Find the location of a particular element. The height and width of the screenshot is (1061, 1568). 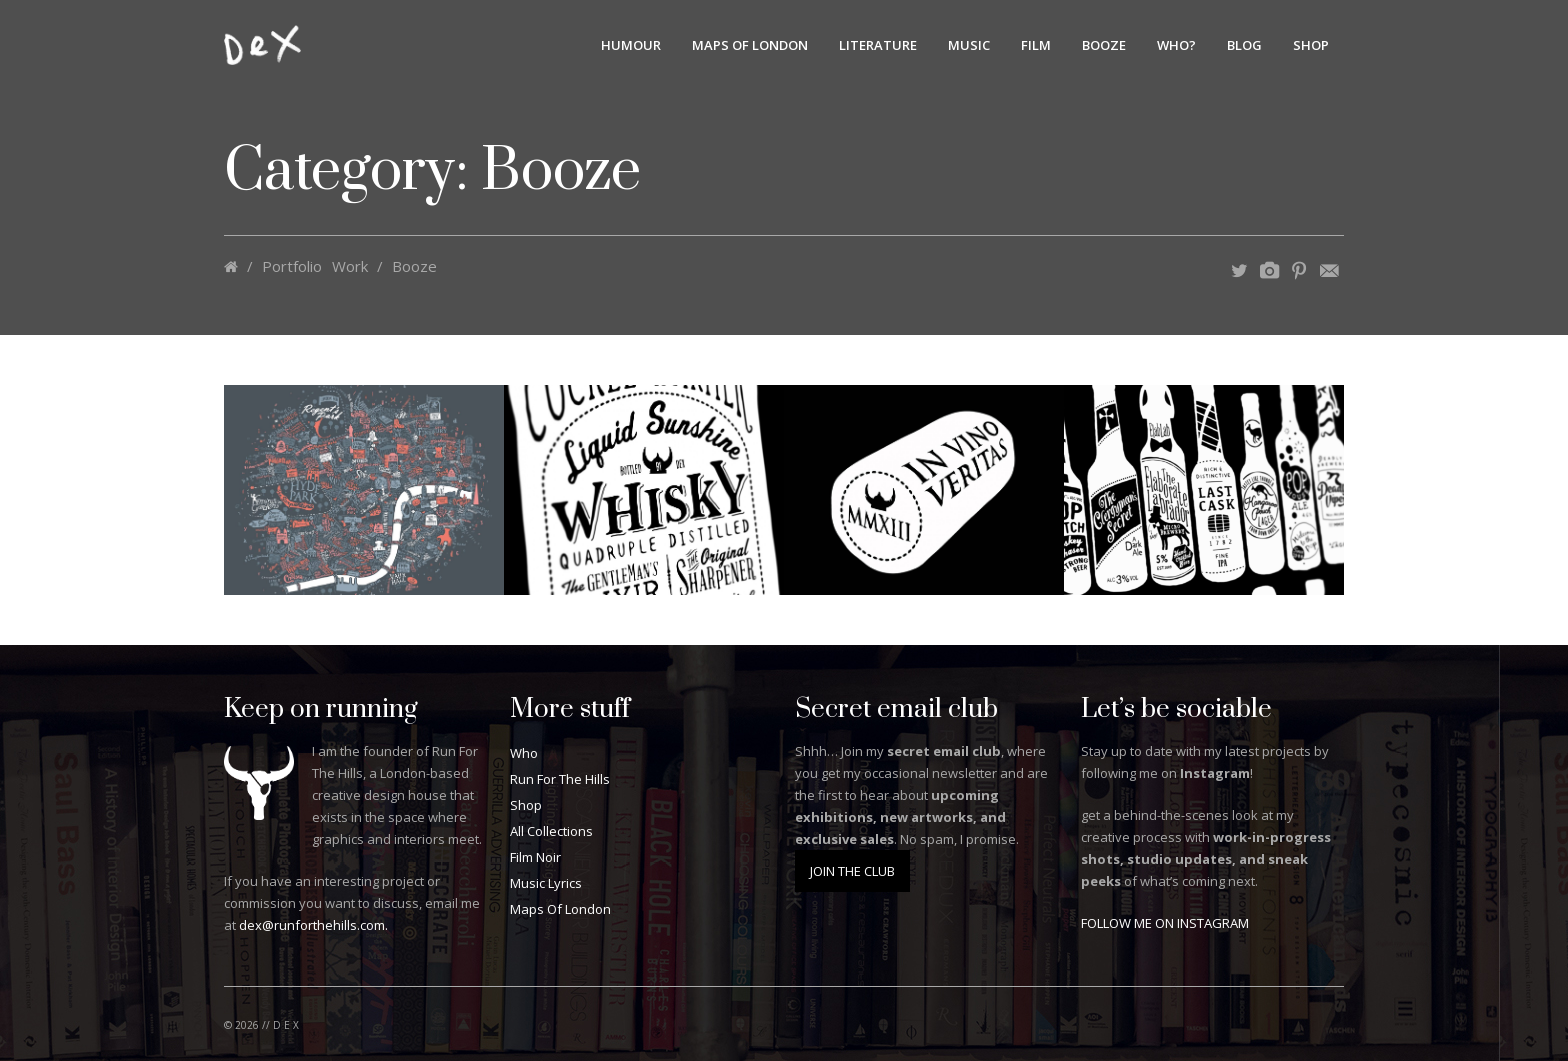

Work is located at coordinates (350, 266).